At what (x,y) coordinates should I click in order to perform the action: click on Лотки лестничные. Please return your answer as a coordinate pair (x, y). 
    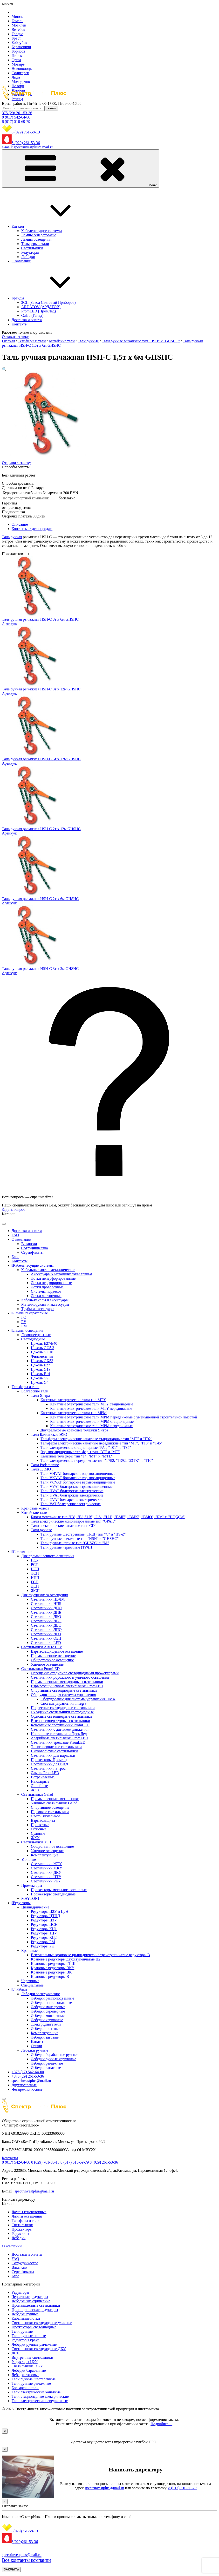
    Looking at the image, I should click on (46, 1296).